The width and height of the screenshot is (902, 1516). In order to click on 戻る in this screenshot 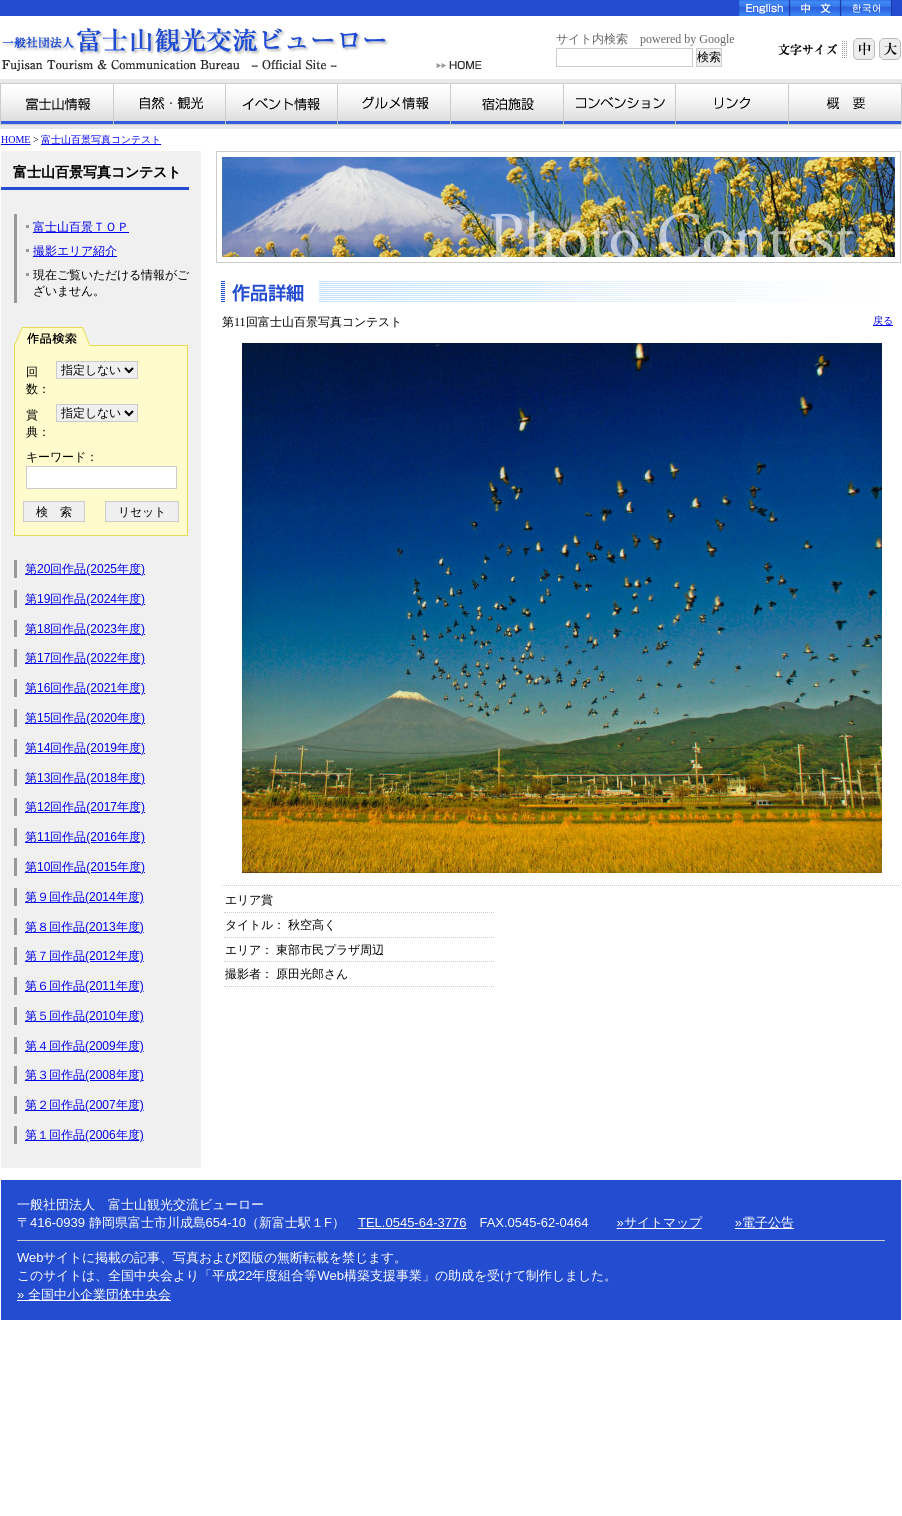, I will do `click(883, 320)`.